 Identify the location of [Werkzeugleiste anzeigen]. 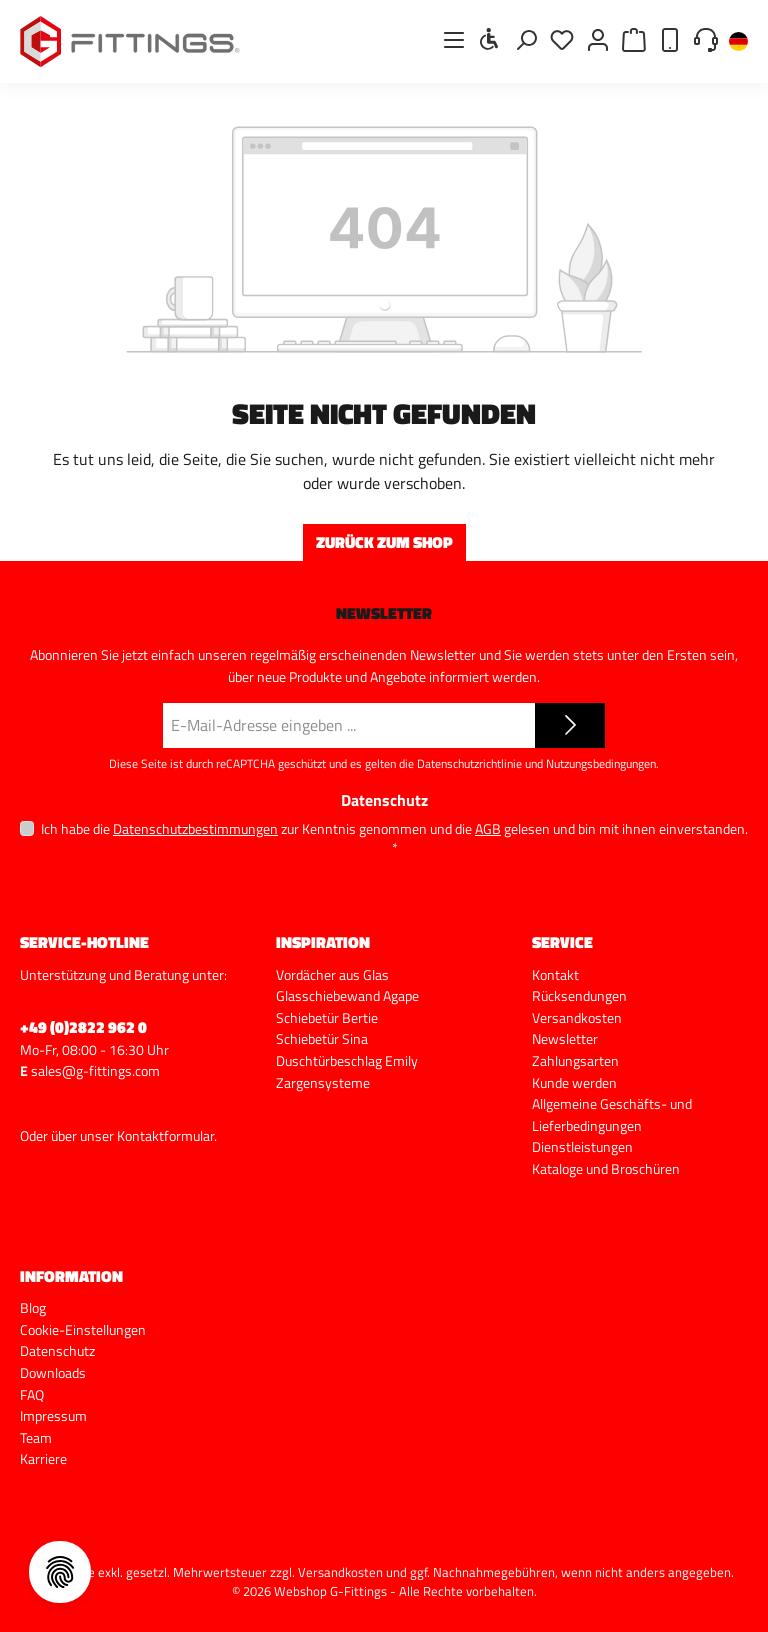
(490, 39).